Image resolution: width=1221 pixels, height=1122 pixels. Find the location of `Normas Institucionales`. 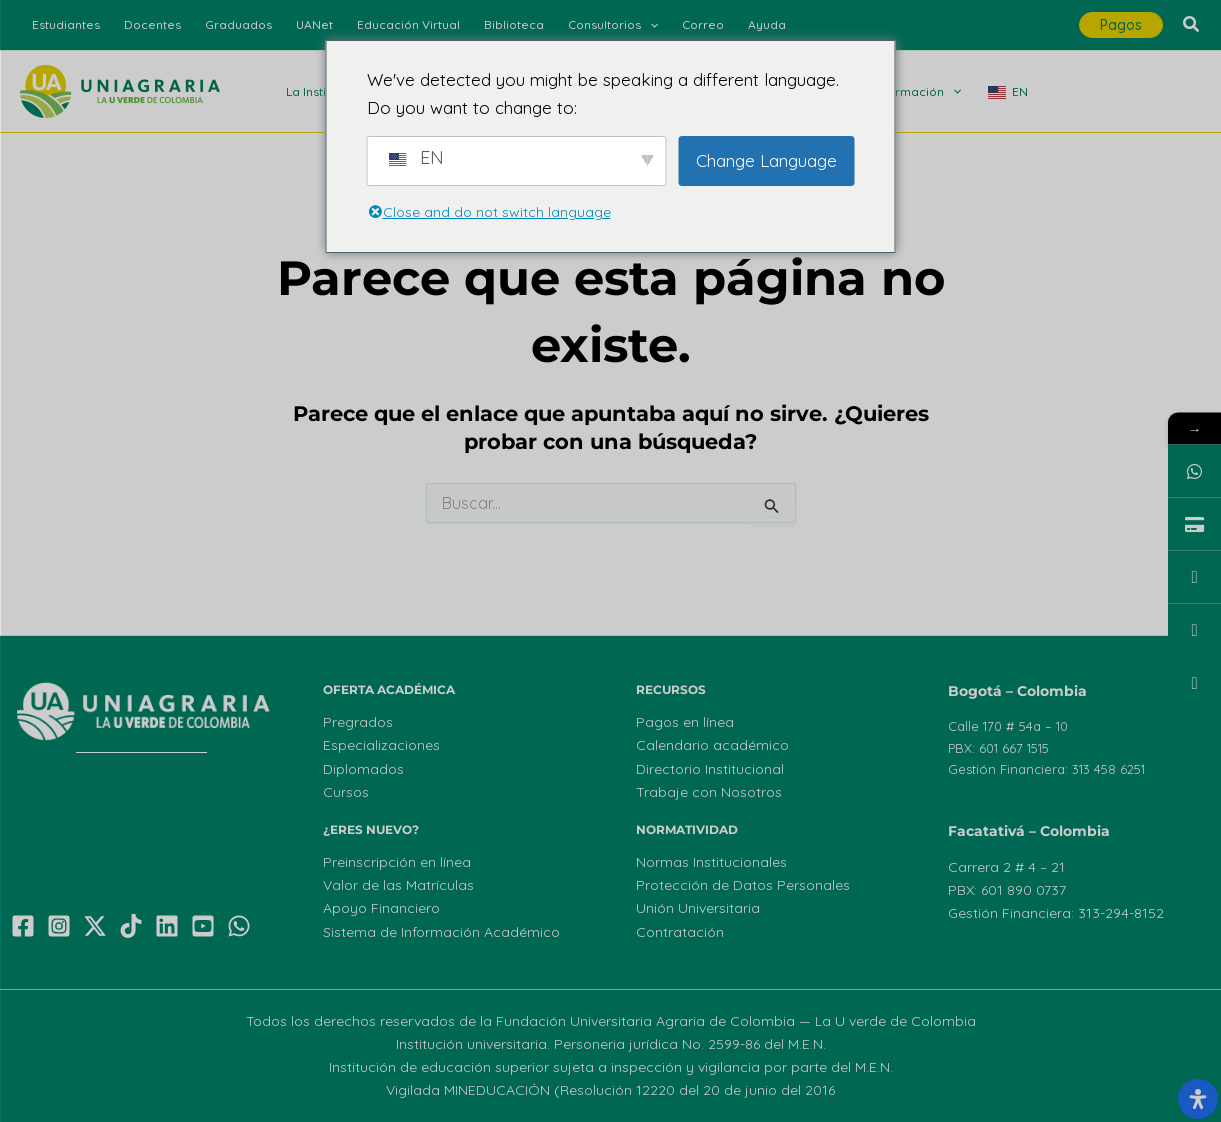

Normas Institucionales is located at coordinates (711, 862).